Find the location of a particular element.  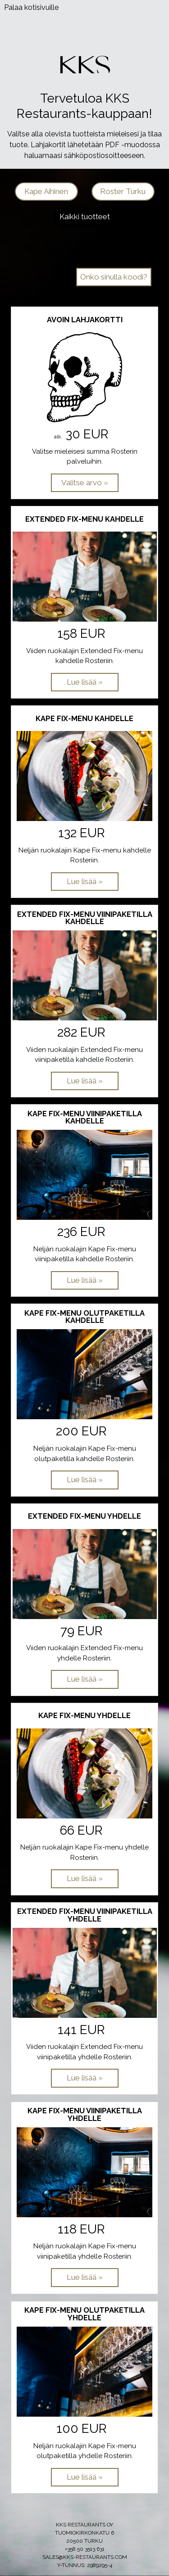

Palaa kotisivuille is located at coordinates (31, 7).